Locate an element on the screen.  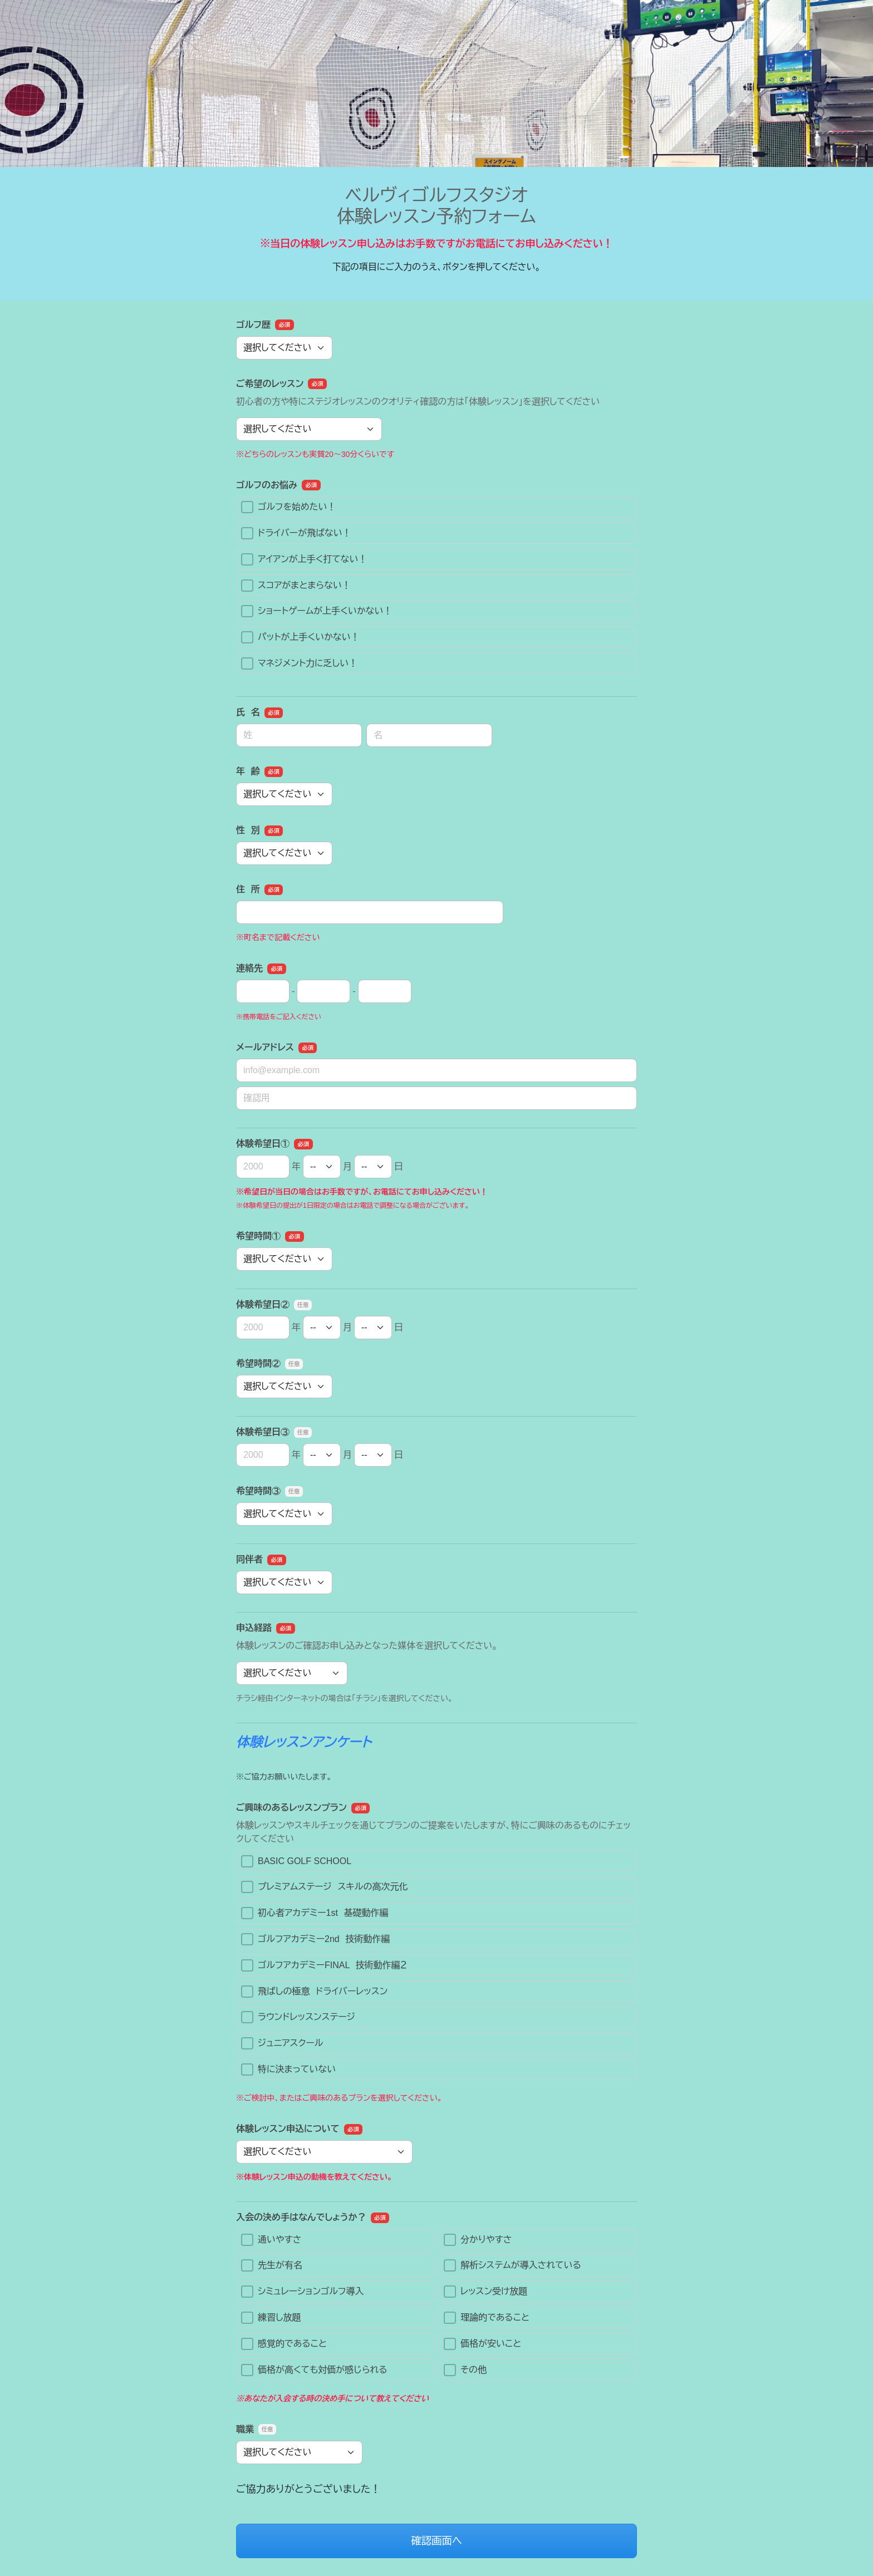
解析システムが導入されている is located at coordinates (512, 2265).